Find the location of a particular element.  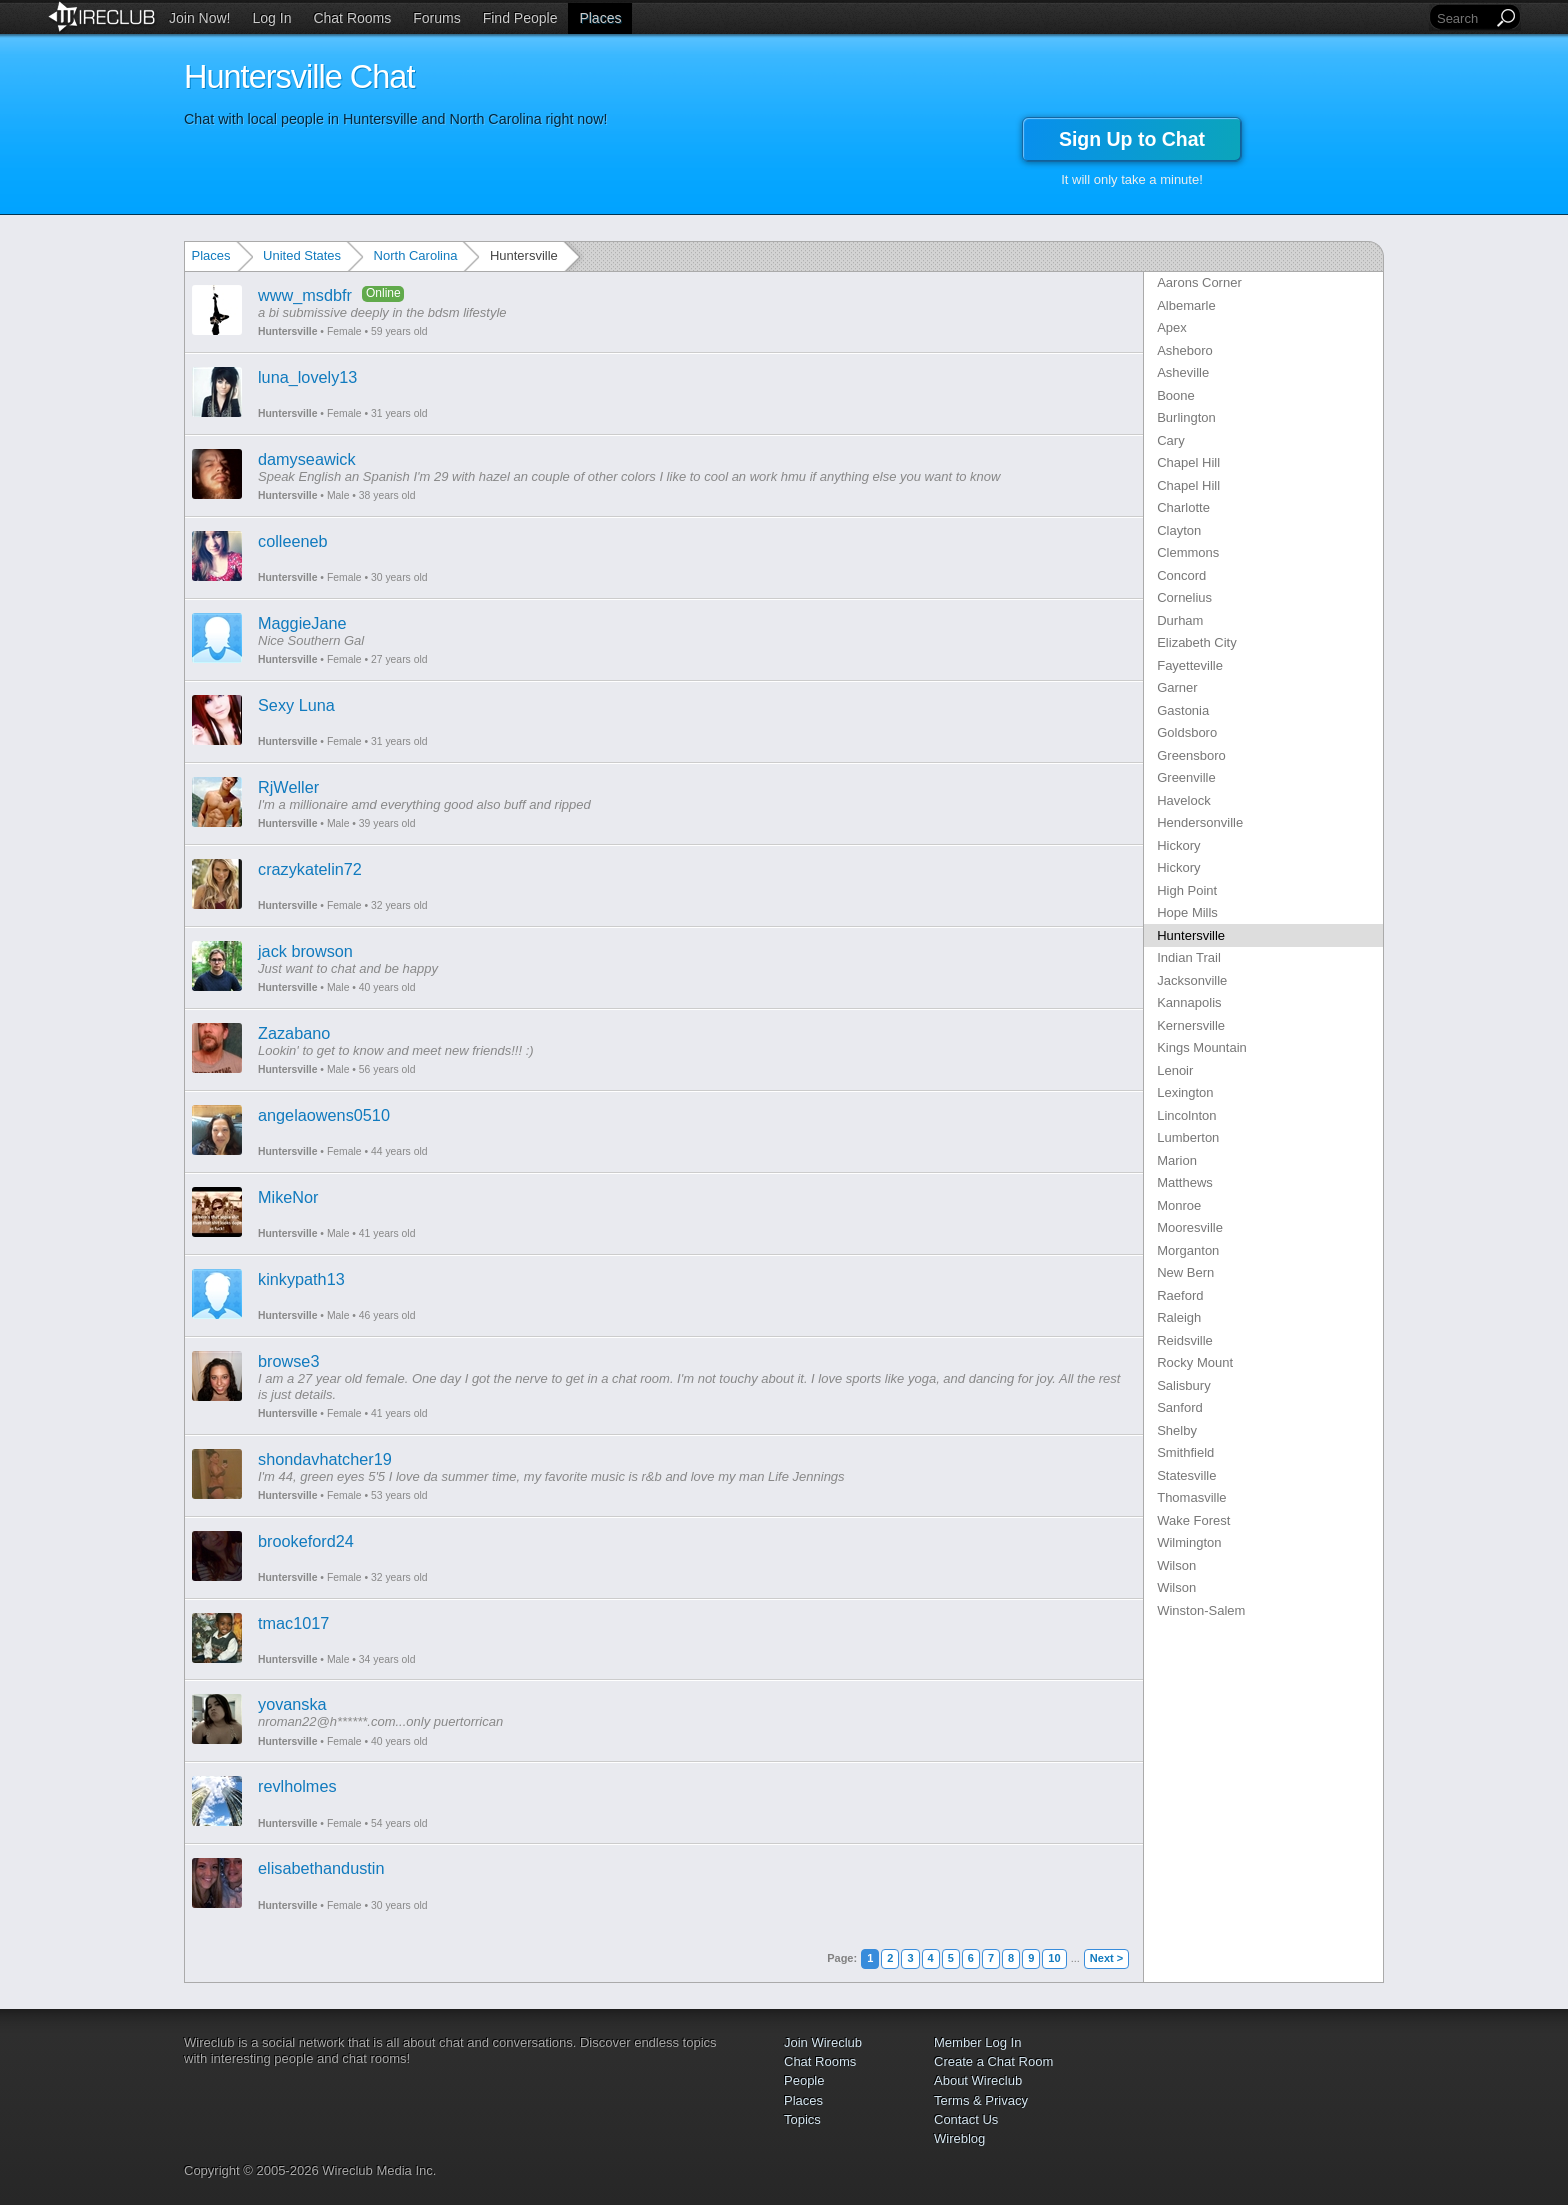

Burlington is located at coordinates (1186, 417).